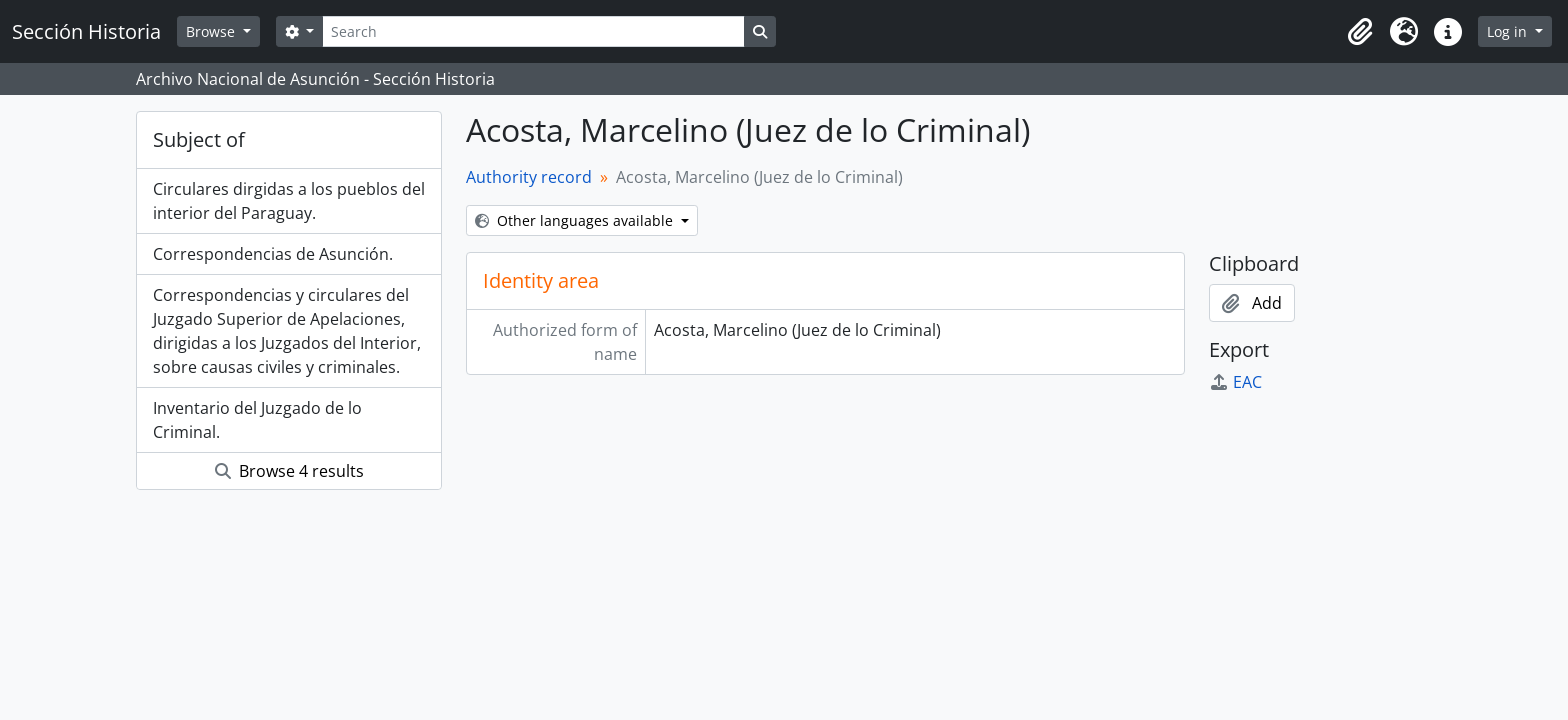 Image resolution: width=1568 pixels, height=720 pixels. What do you see at coordinates (576, 220) in the screenshot?
I see `Other languages available` at bounding box center [576, 220].